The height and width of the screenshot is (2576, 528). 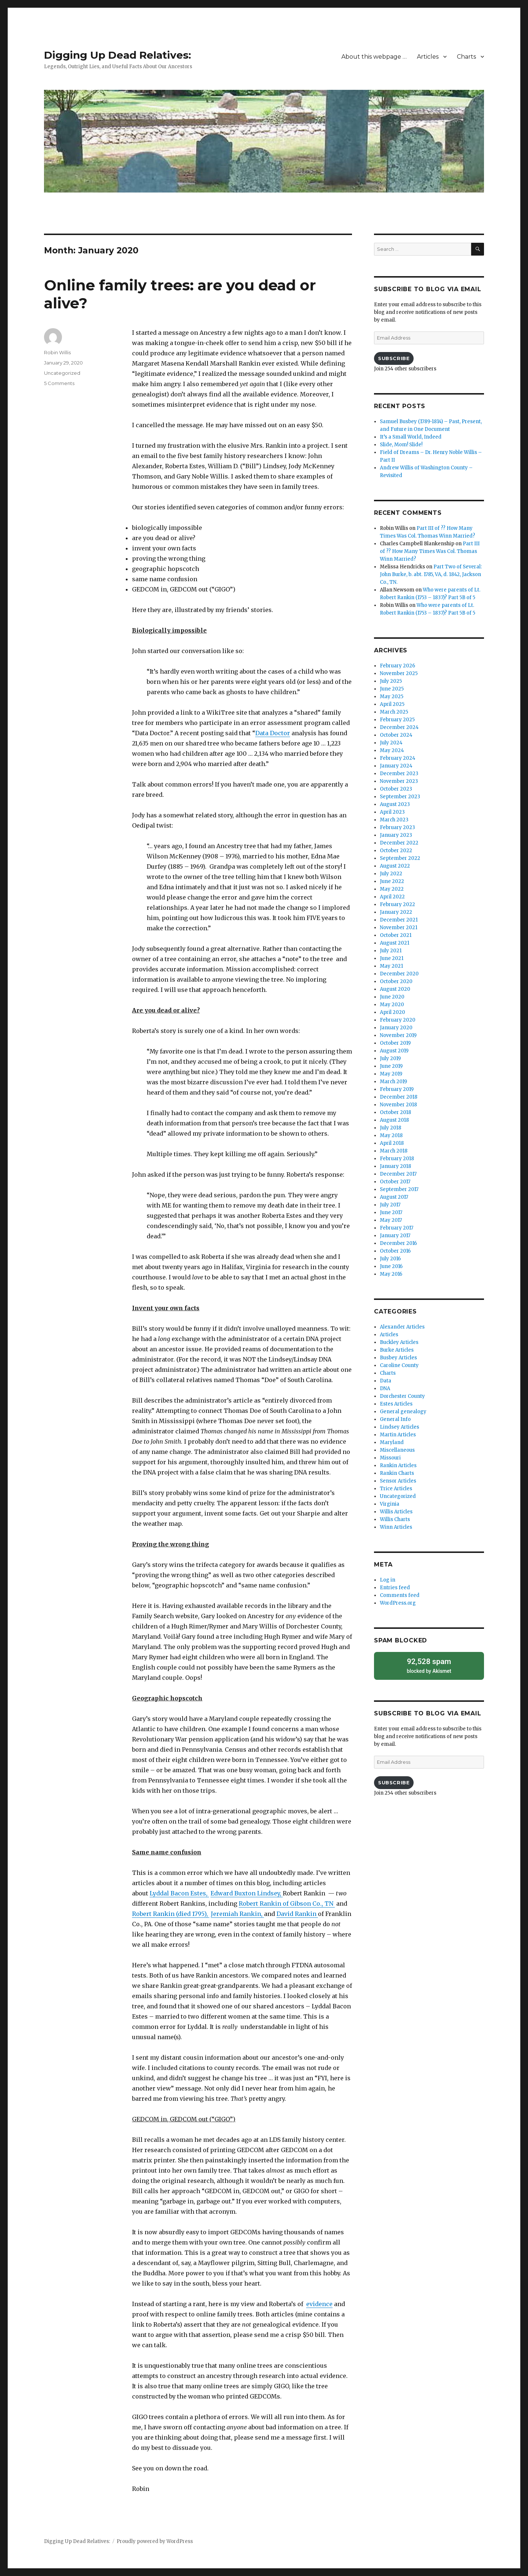 I want to click on October 2018, so click(x=395, y=1112).